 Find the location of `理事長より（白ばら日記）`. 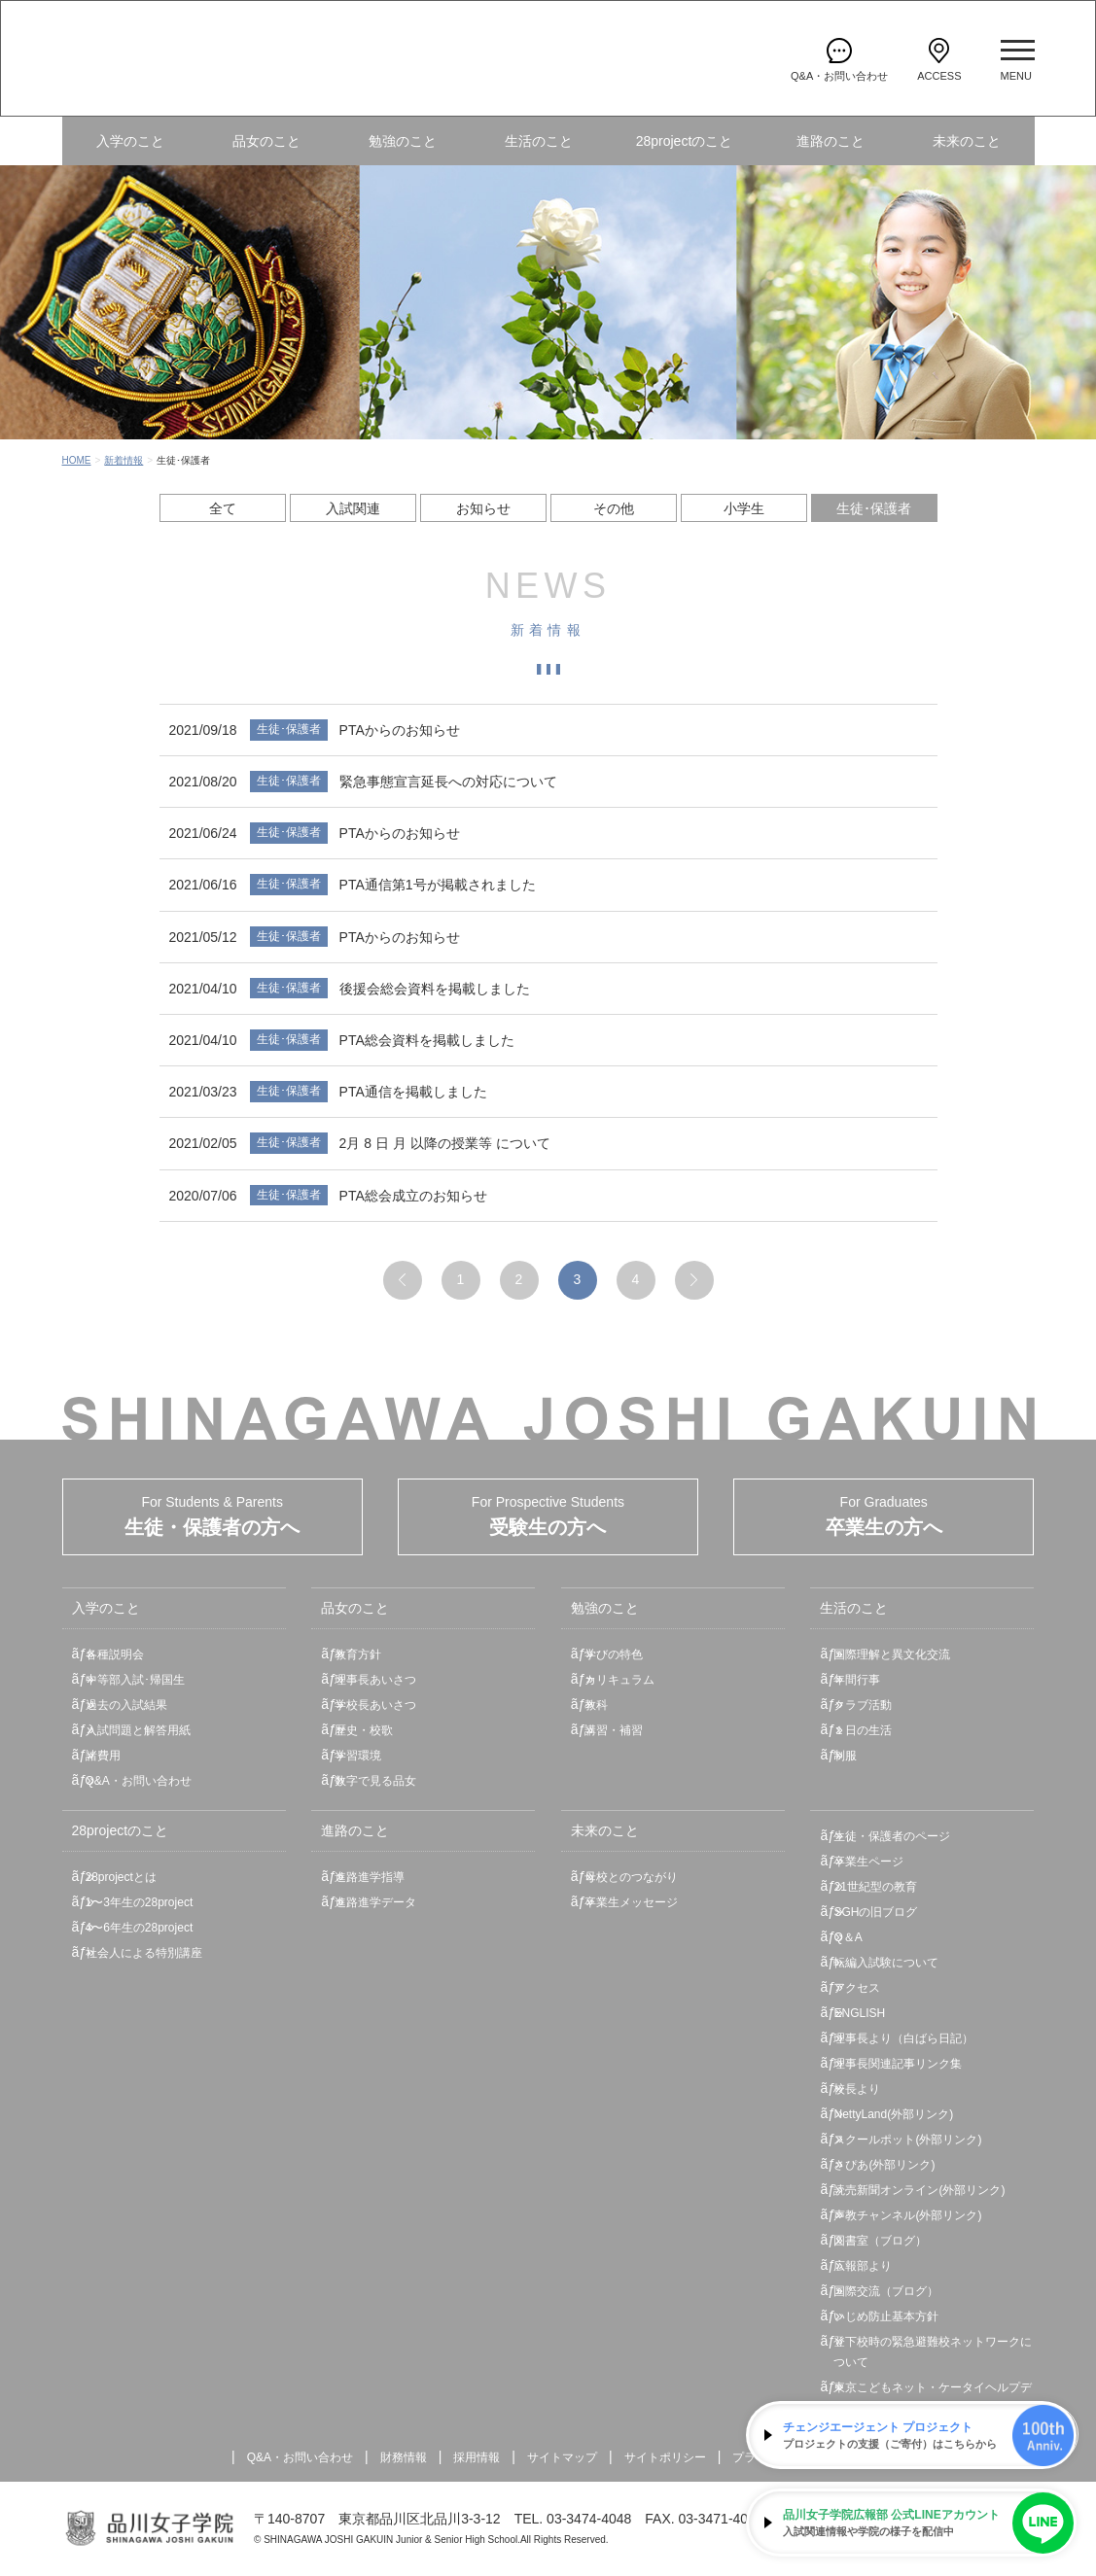

理事長より（白ばら日記） is located at coordinates (903, 2038).